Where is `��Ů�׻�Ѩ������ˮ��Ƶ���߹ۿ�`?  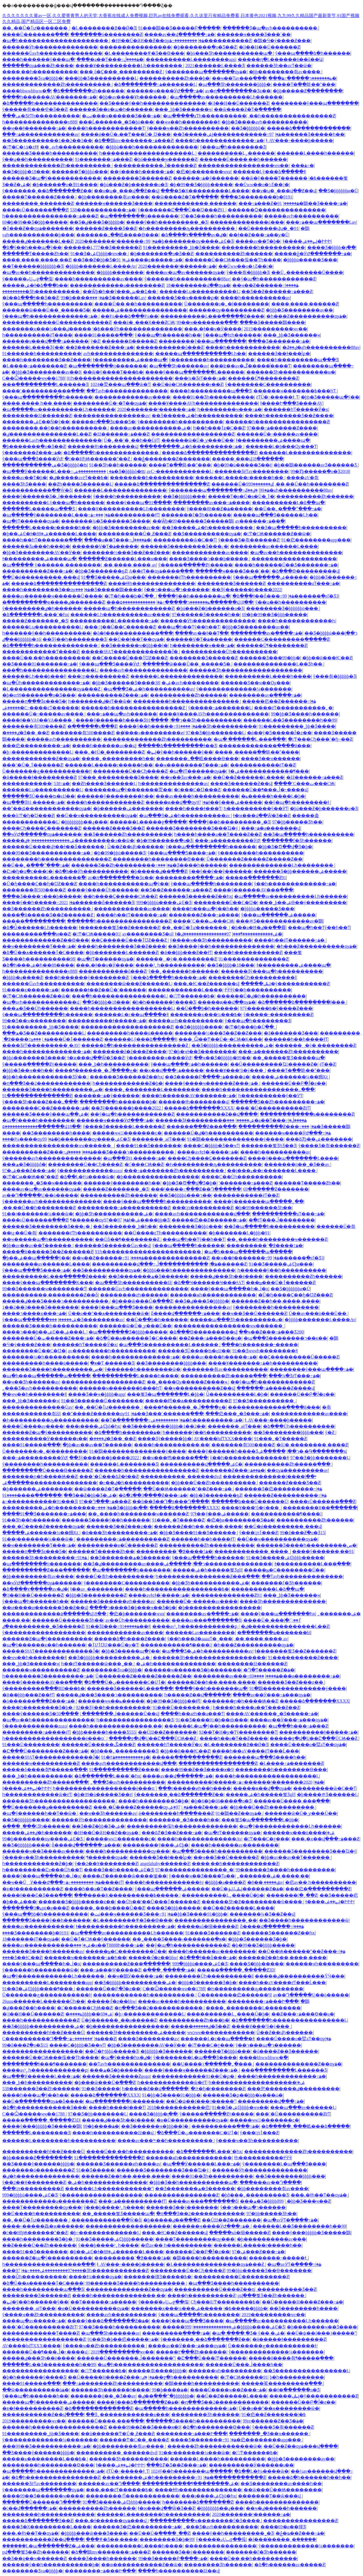
��Ů�׻�Ѩ������ˮ��Ƶ���߹ۿ� is located at coordinates (188, 1488).